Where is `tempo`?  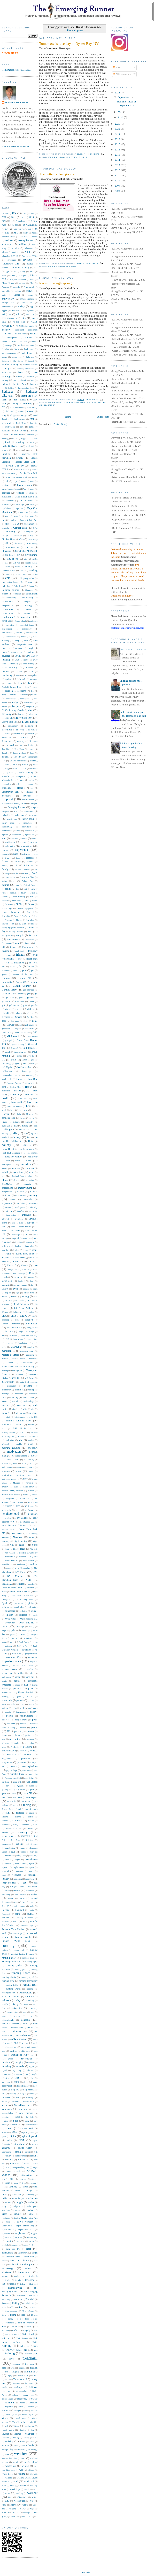
tempo is located at coordinates (4, 2276).